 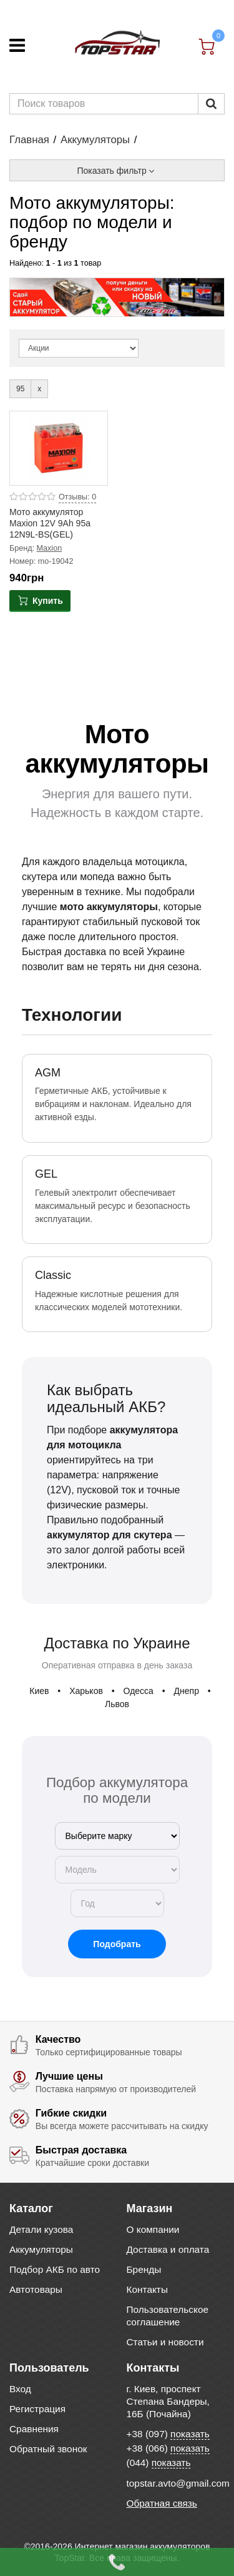 What do you see at coordinates (153, 2229) in the screenshot?
I see `О компании` at bounding box center [153, 2229].